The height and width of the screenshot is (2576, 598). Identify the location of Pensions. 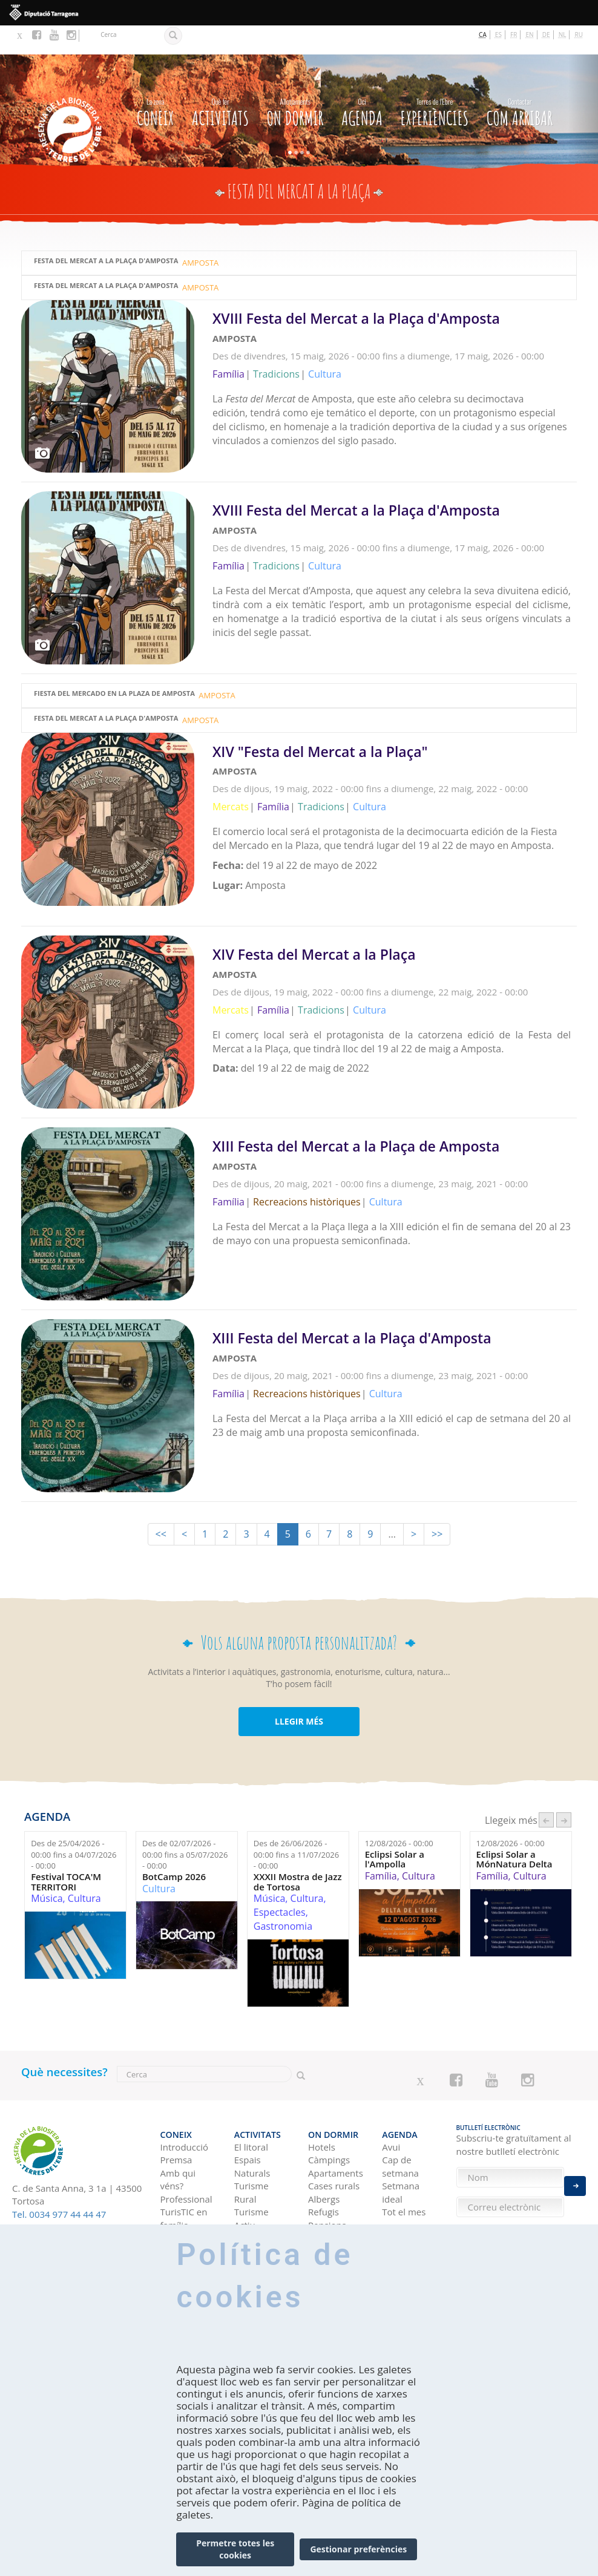
(327, 2184).